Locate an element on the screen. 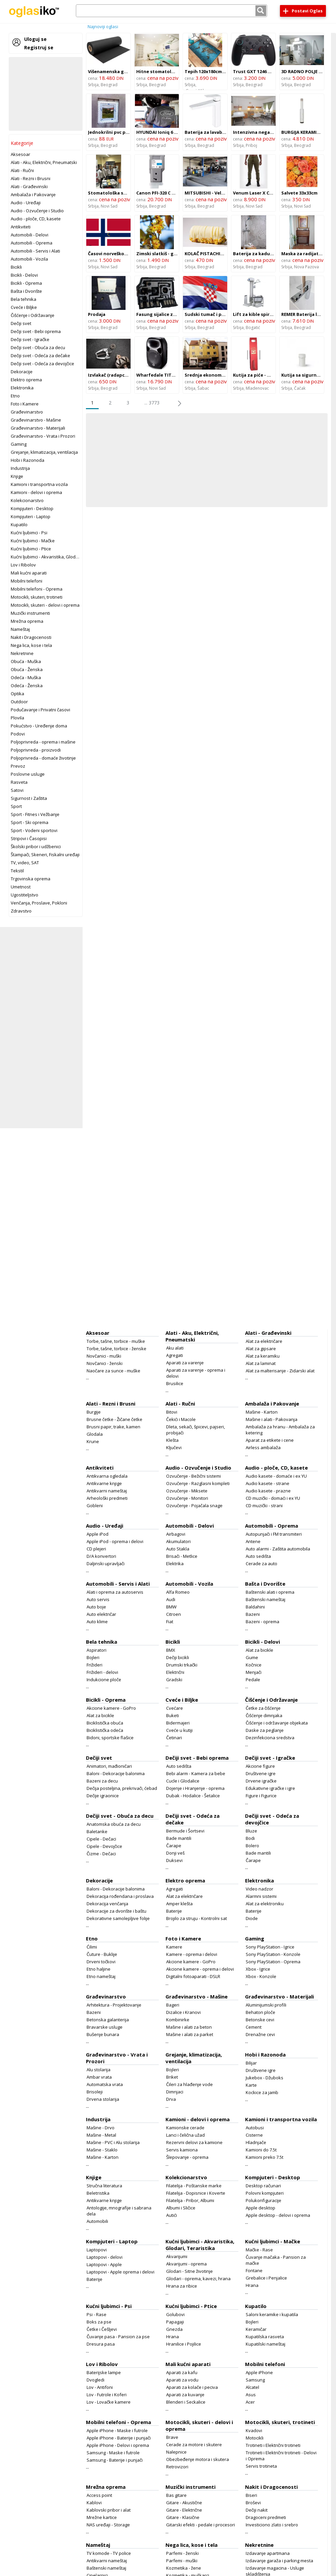 The height and width of the screenshot is (2576, 336). Hranilice i Pojilice is located at coordinates (183, 2344).